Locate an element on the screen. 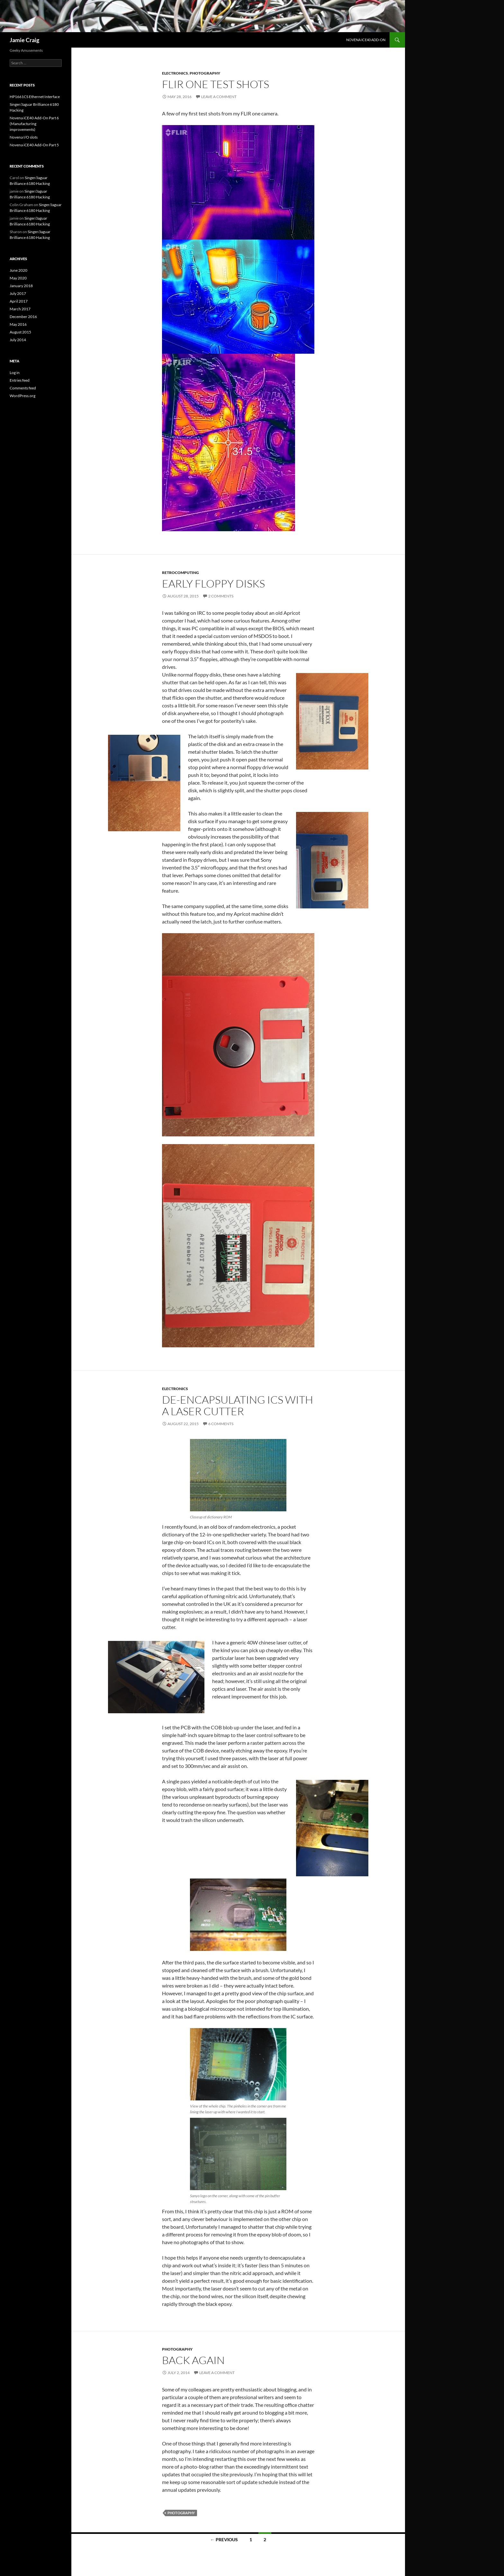 The image size is (504, 2576). Photography is located at coordinates (205, 73).